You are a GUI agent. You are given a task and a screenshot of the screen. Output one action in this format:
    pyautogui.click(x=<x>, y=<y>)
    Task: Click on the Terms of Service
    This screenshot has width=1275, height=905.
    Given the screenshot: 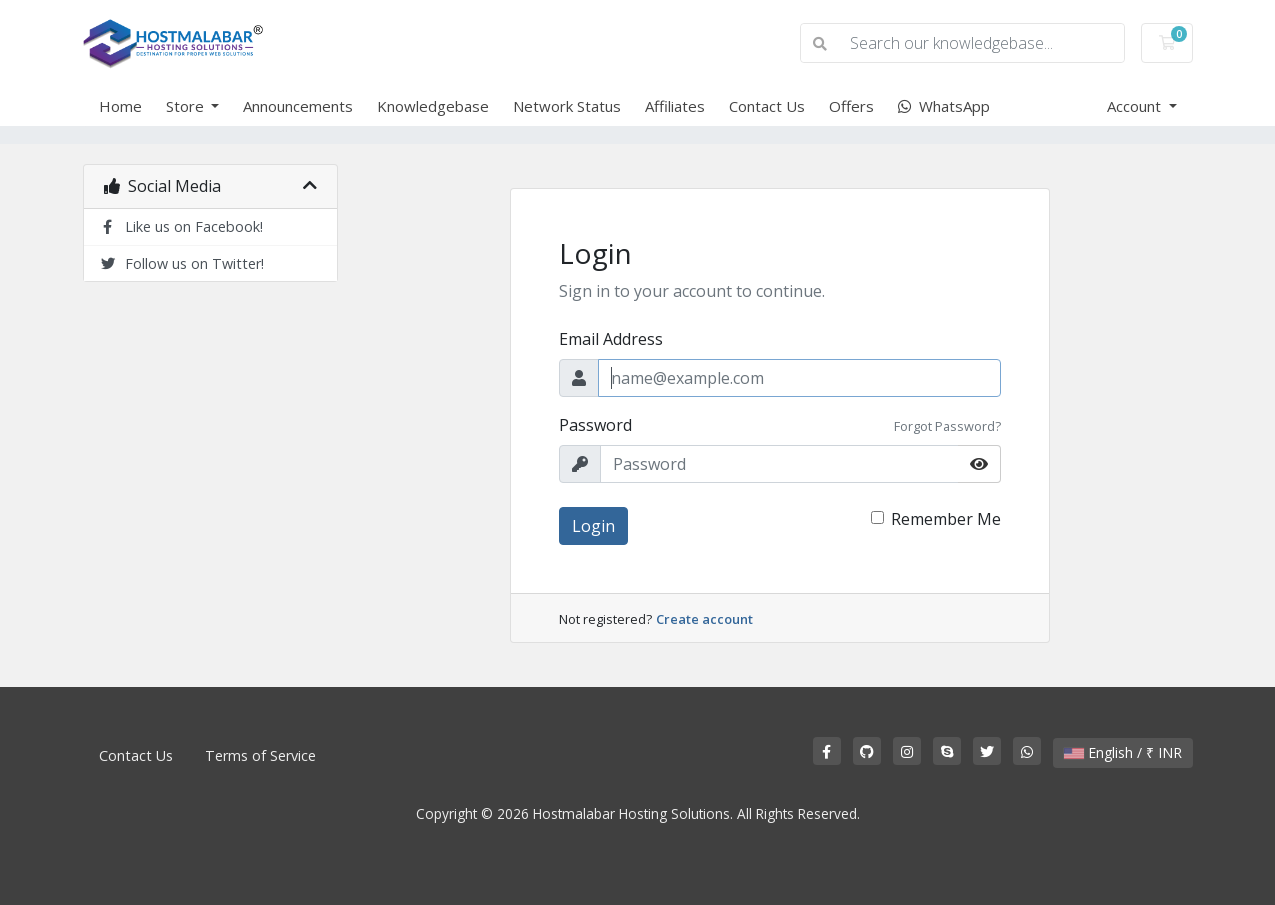 What is the action you would take?
    pyautogui.click(x=260, y=755)
    